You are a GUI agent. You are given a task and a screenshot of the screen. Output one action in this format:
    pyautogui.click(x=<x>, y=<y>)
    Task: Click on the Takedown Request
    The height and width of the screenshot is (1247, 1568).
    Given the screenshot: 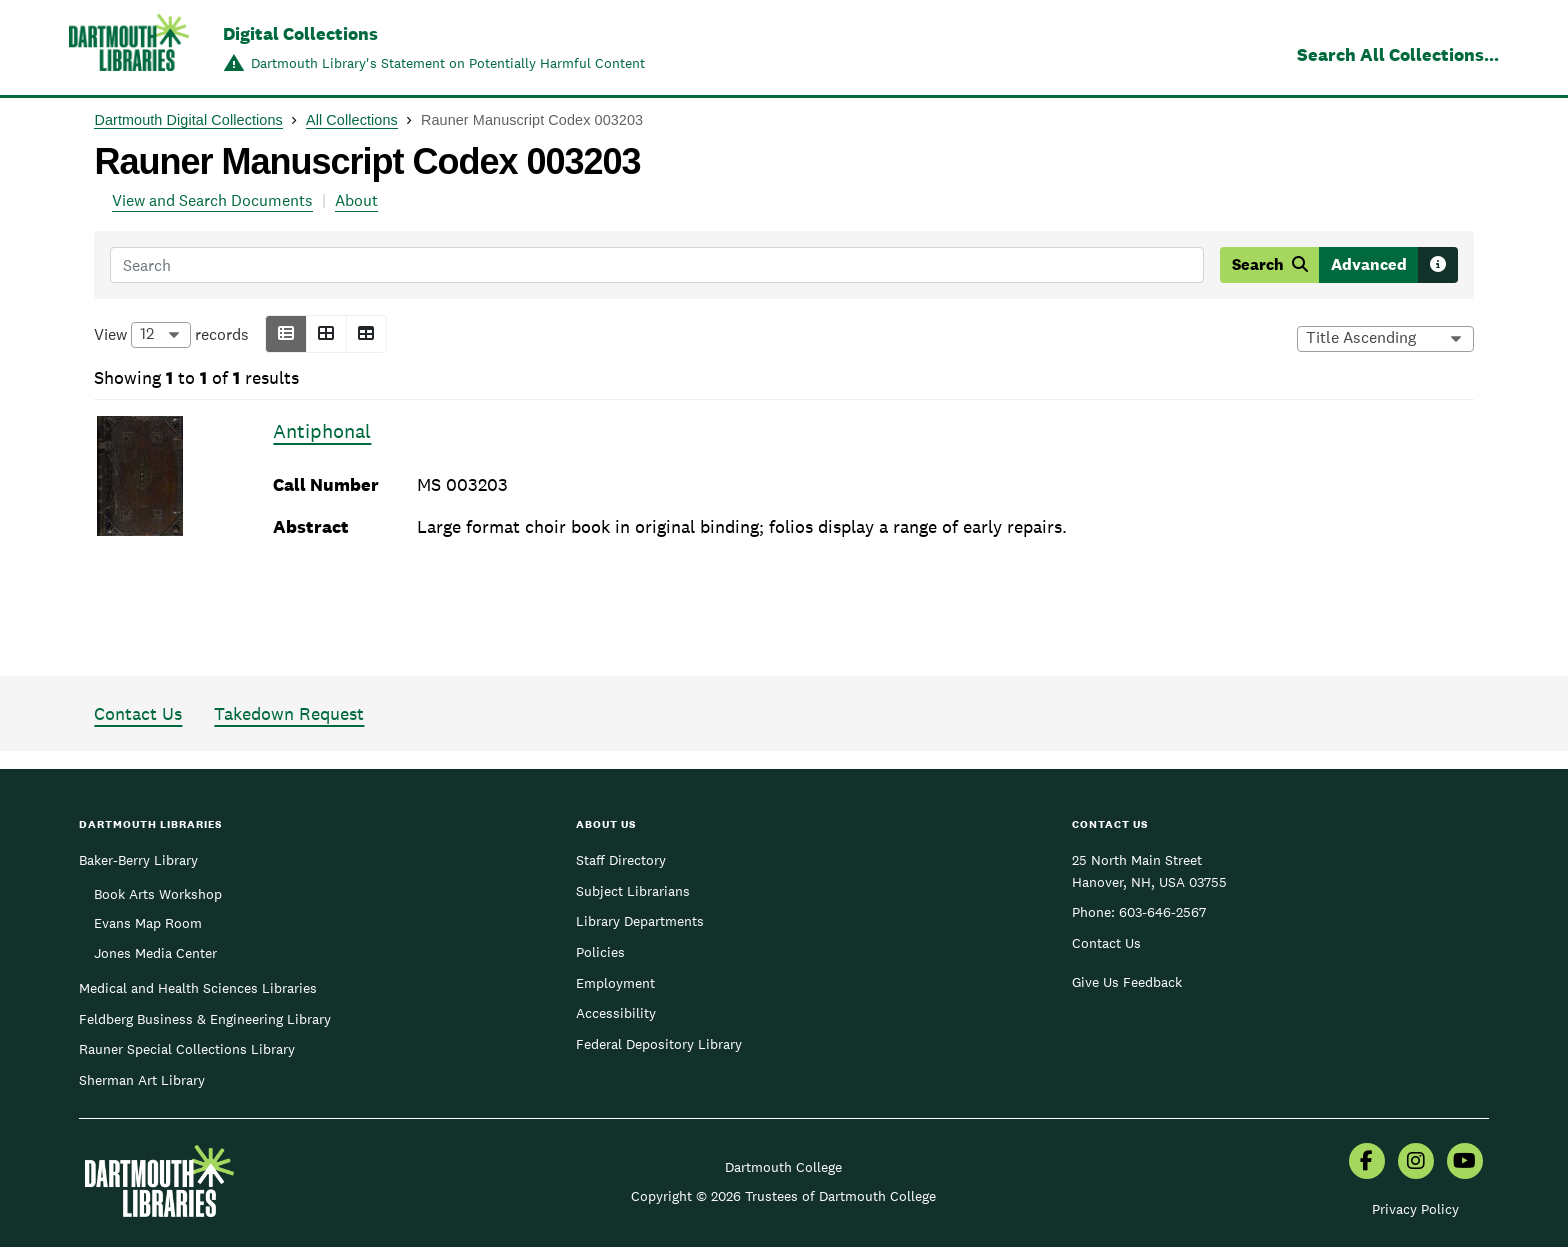 What is the action you would take?
    pyautogui.click(x=289, y=713)
    